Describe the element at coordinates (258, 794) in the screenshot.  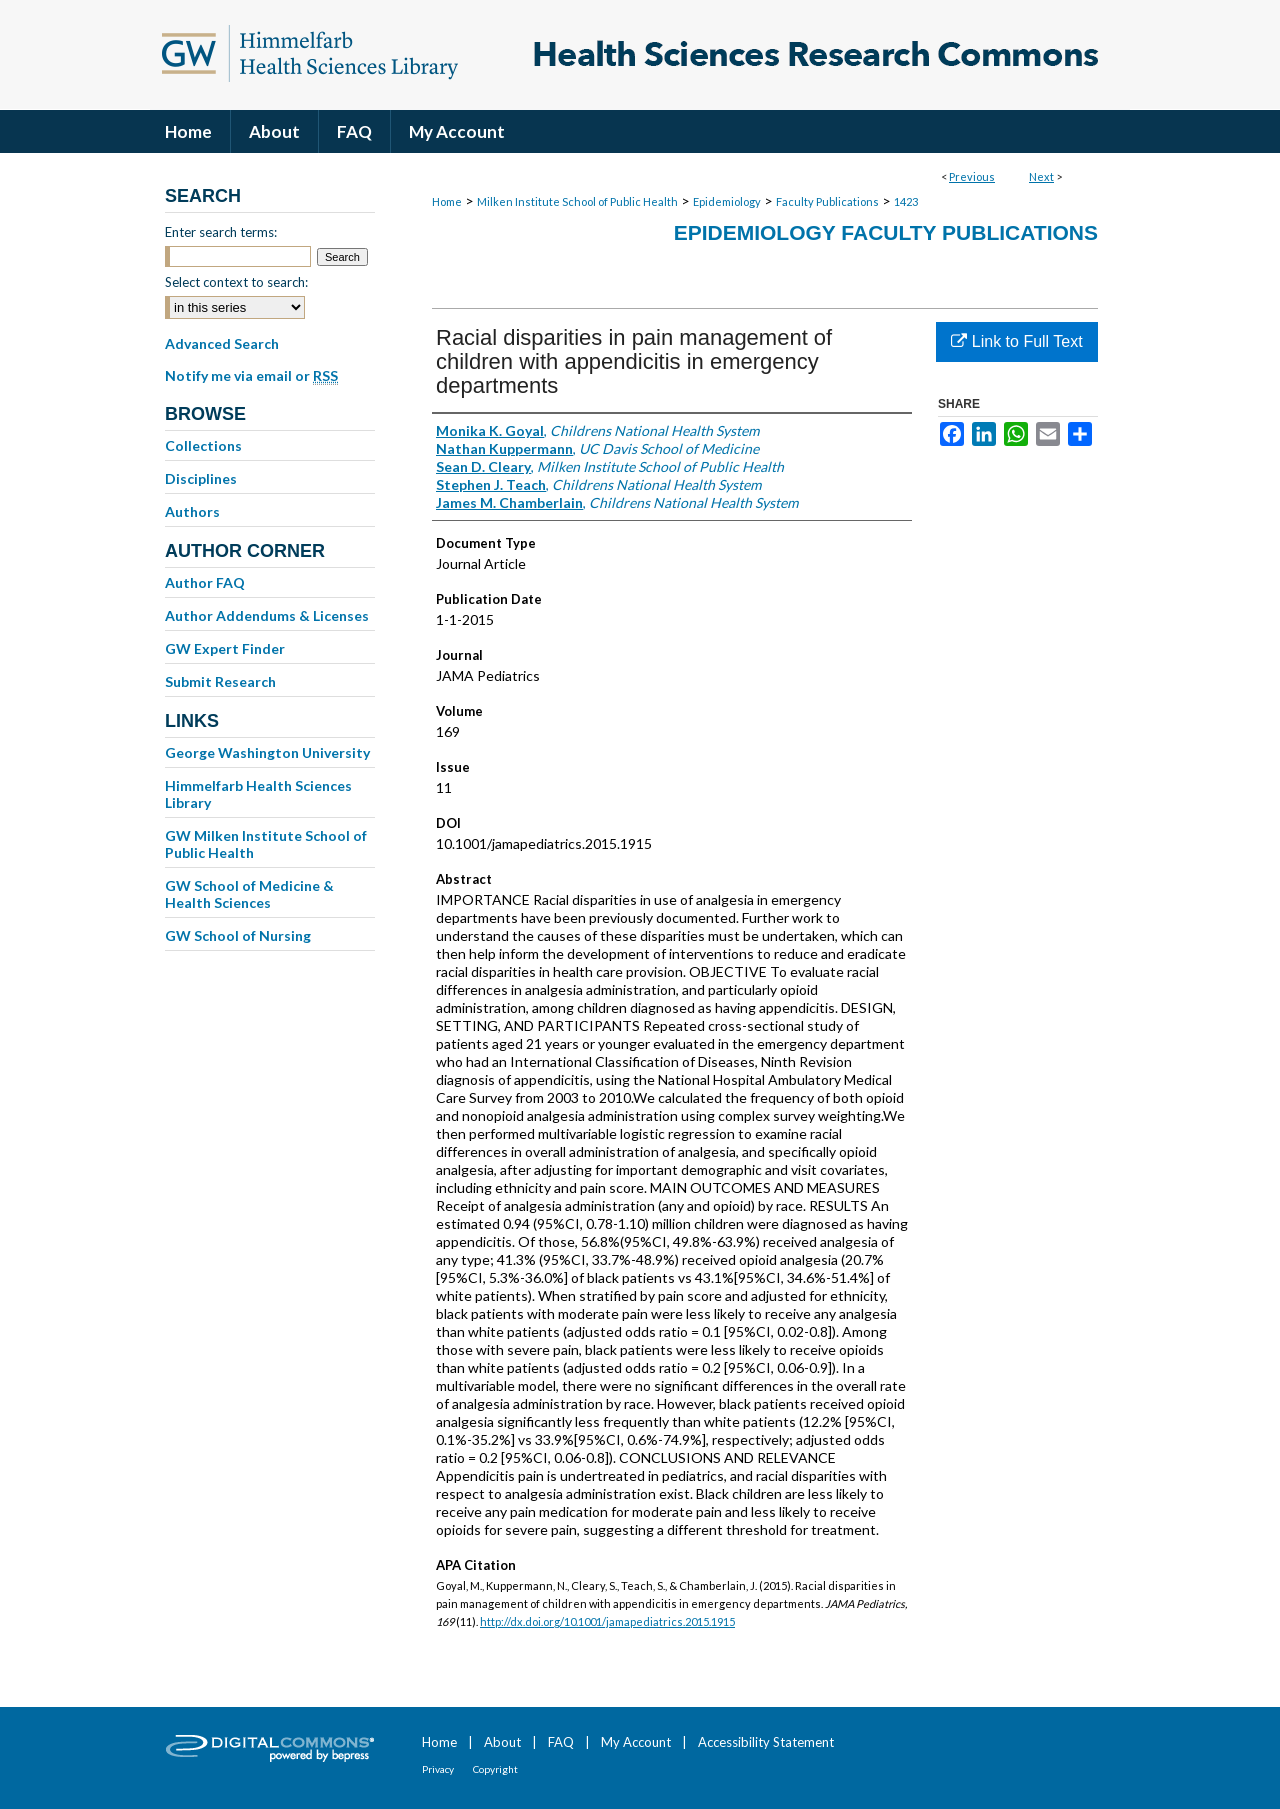
I see `Himmelfarb Health Sciences Library` at that location.